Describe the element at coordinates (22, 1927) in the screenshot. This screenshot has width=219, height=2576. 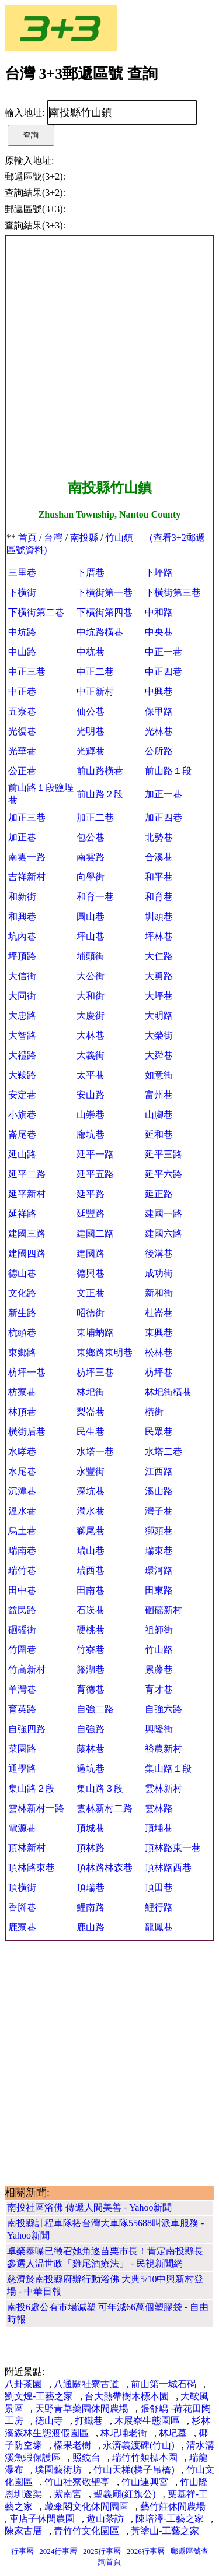
I see `鹿寮巷` at that location.